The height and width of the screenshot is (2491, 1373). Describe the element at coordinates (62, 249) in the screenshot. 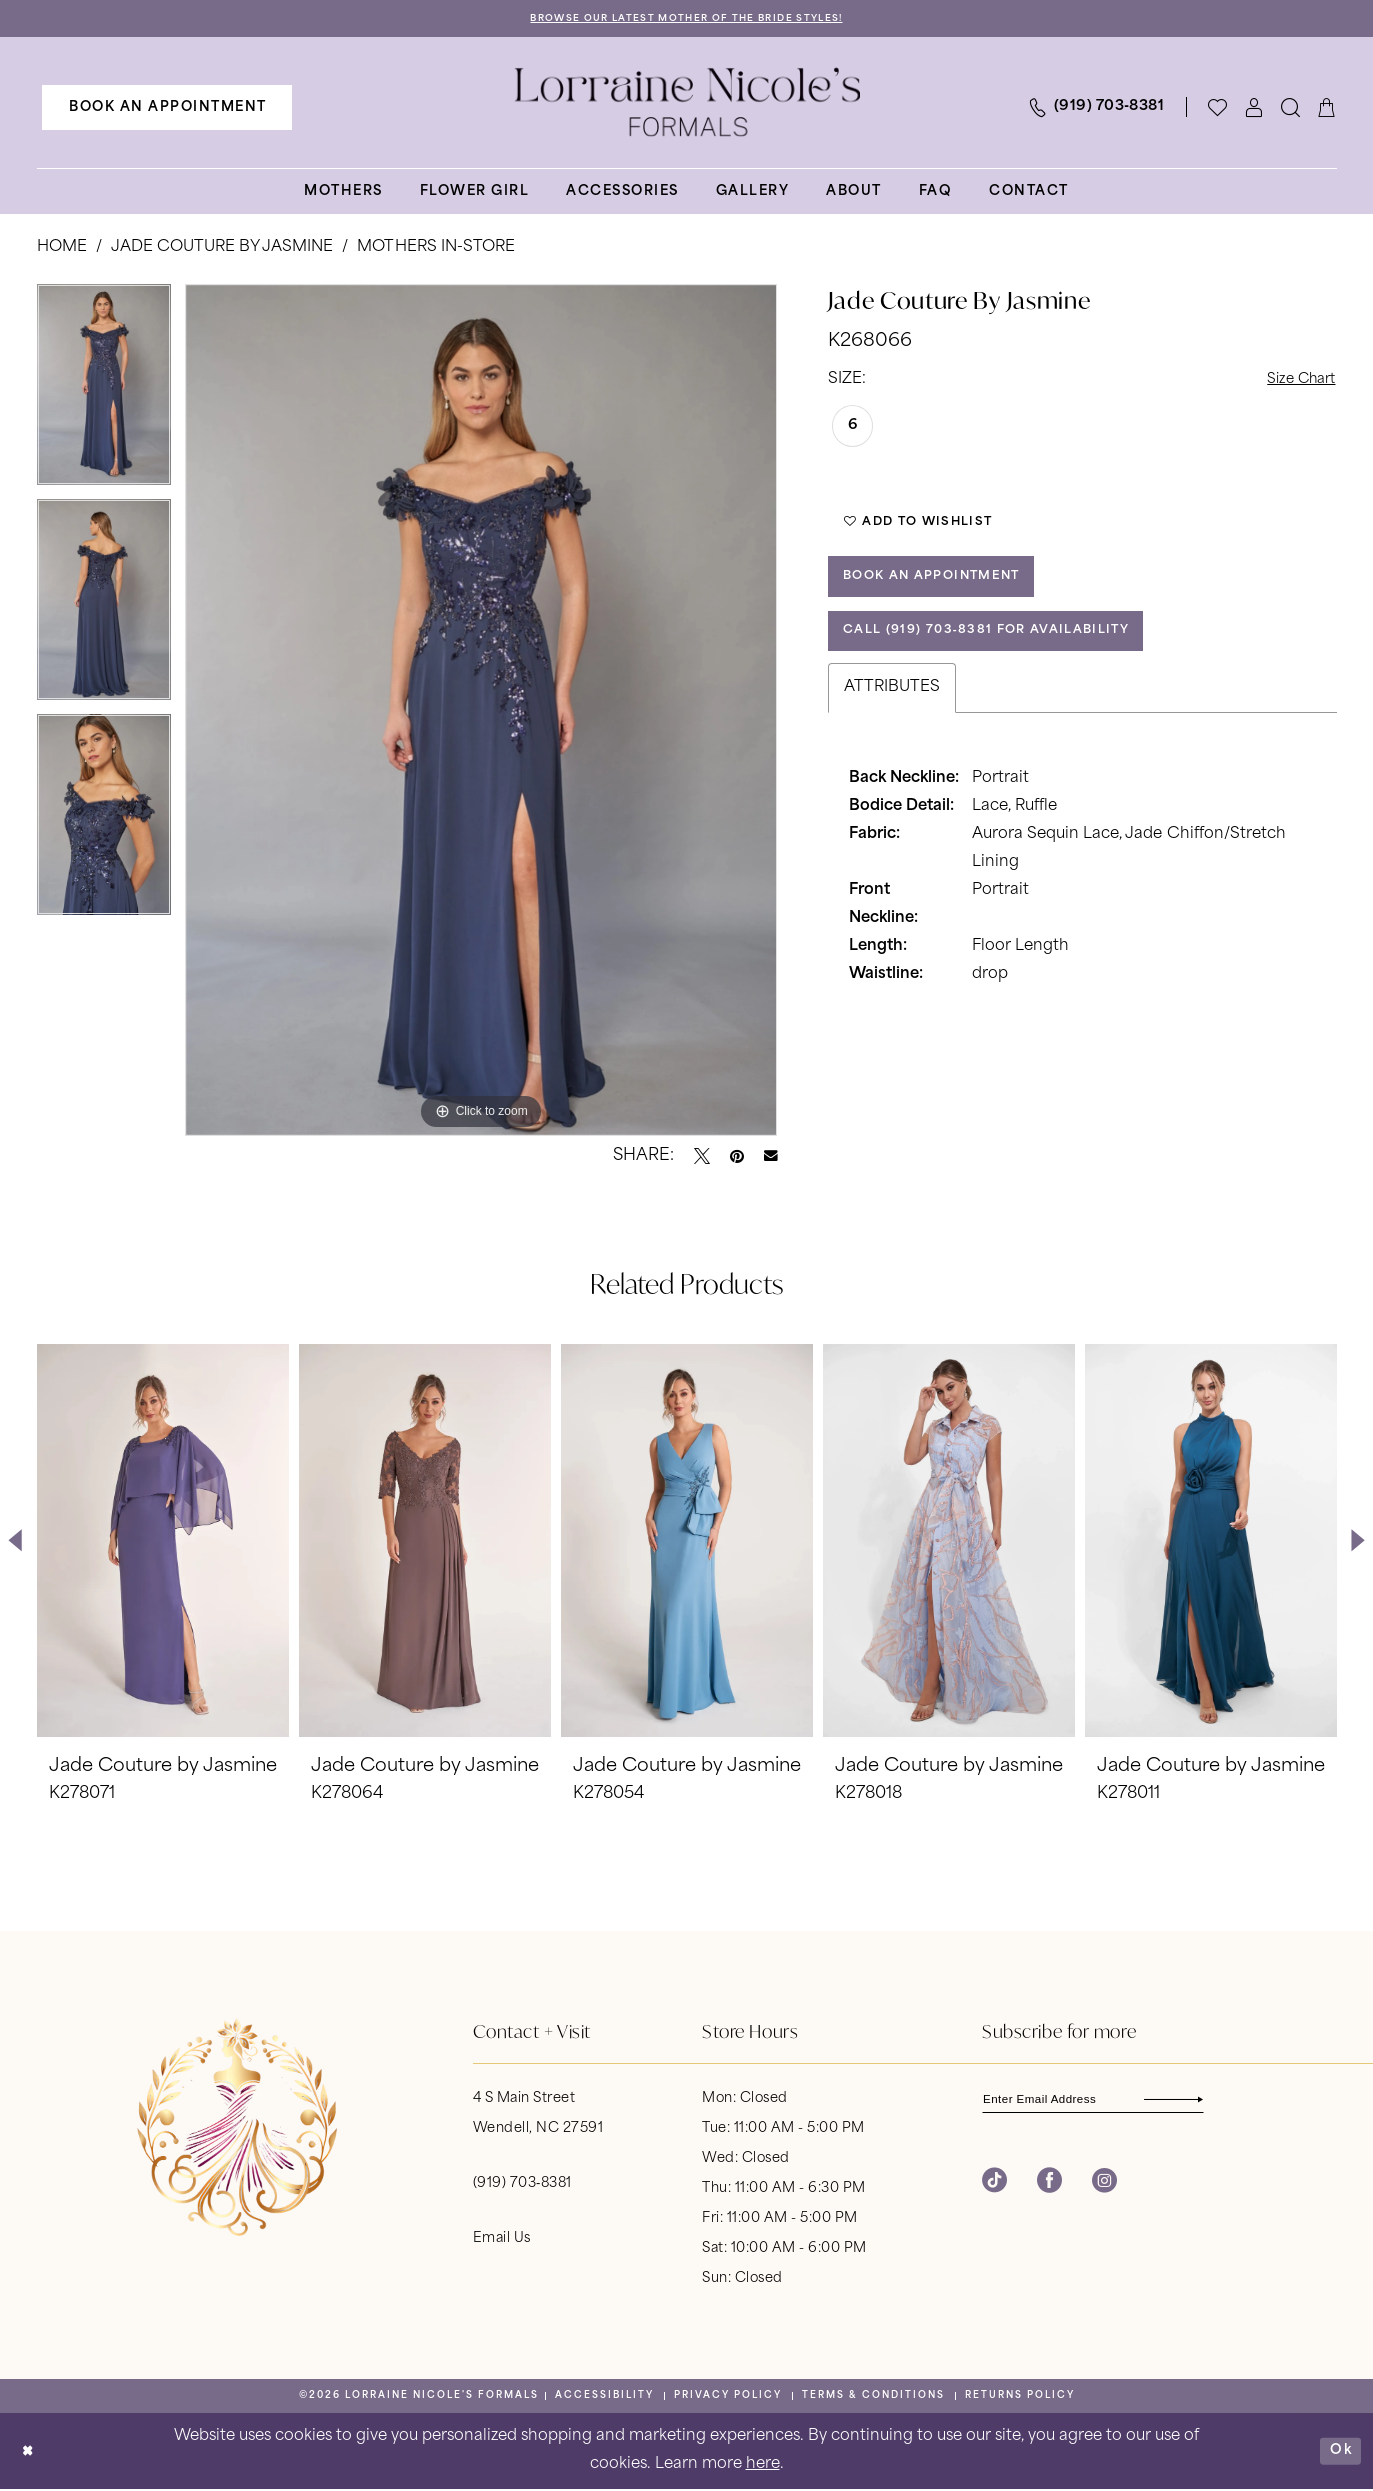

I see `Home` at that location.